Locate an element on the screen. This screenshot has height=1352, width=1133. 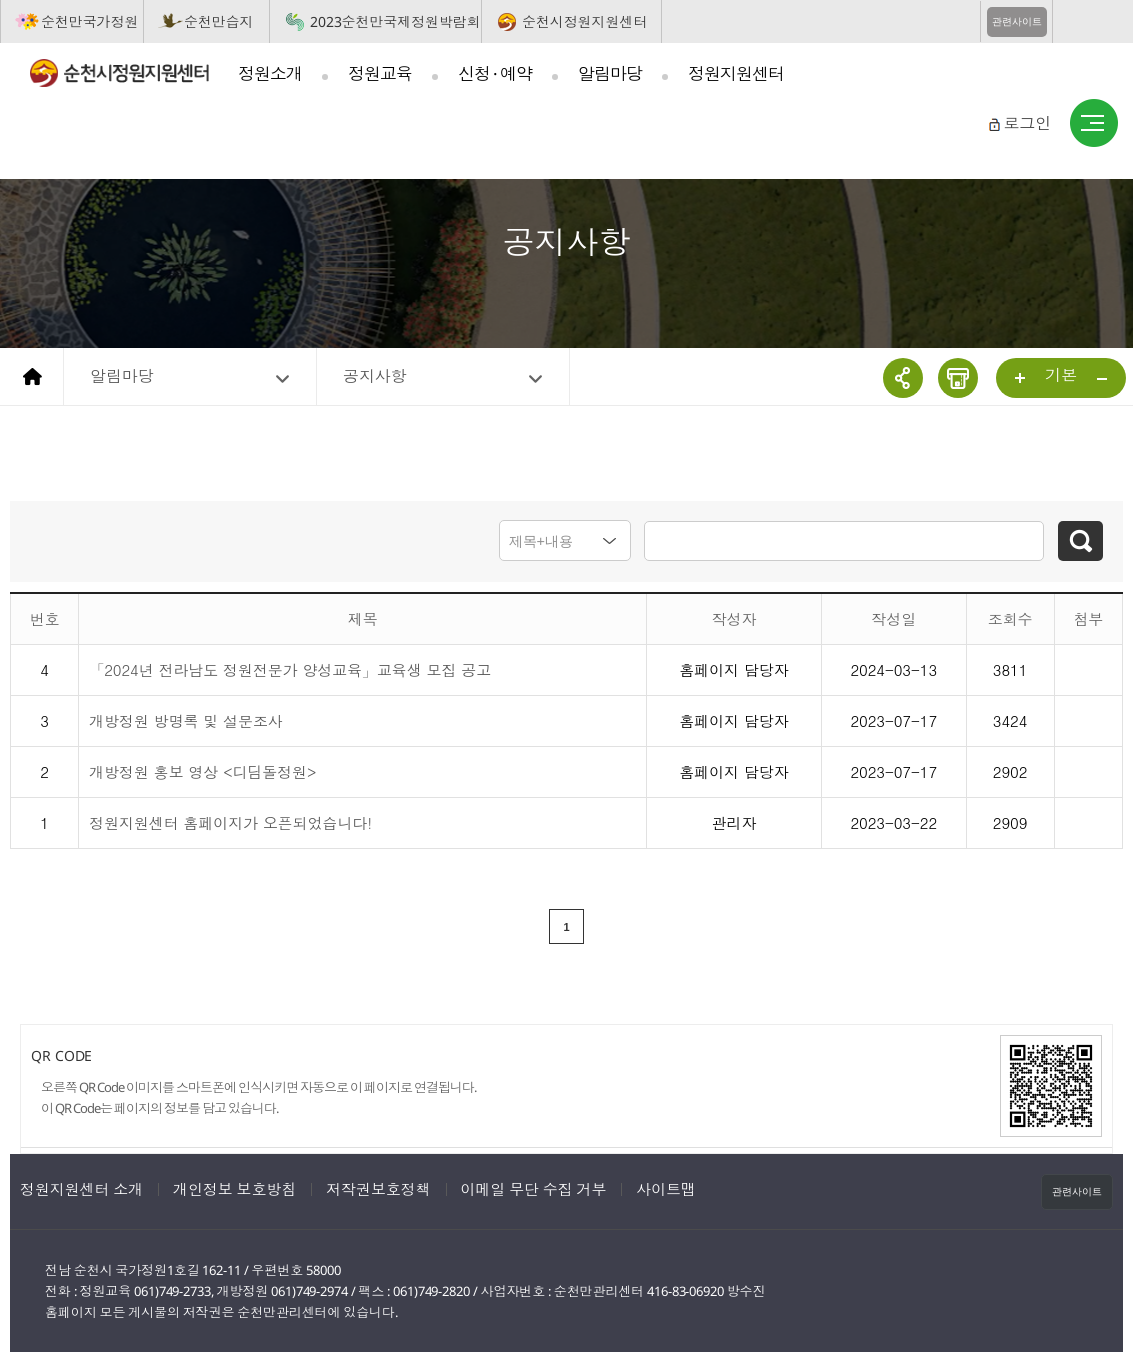
2023순천만국제정원박람회 is located at coordinates (395, 21).